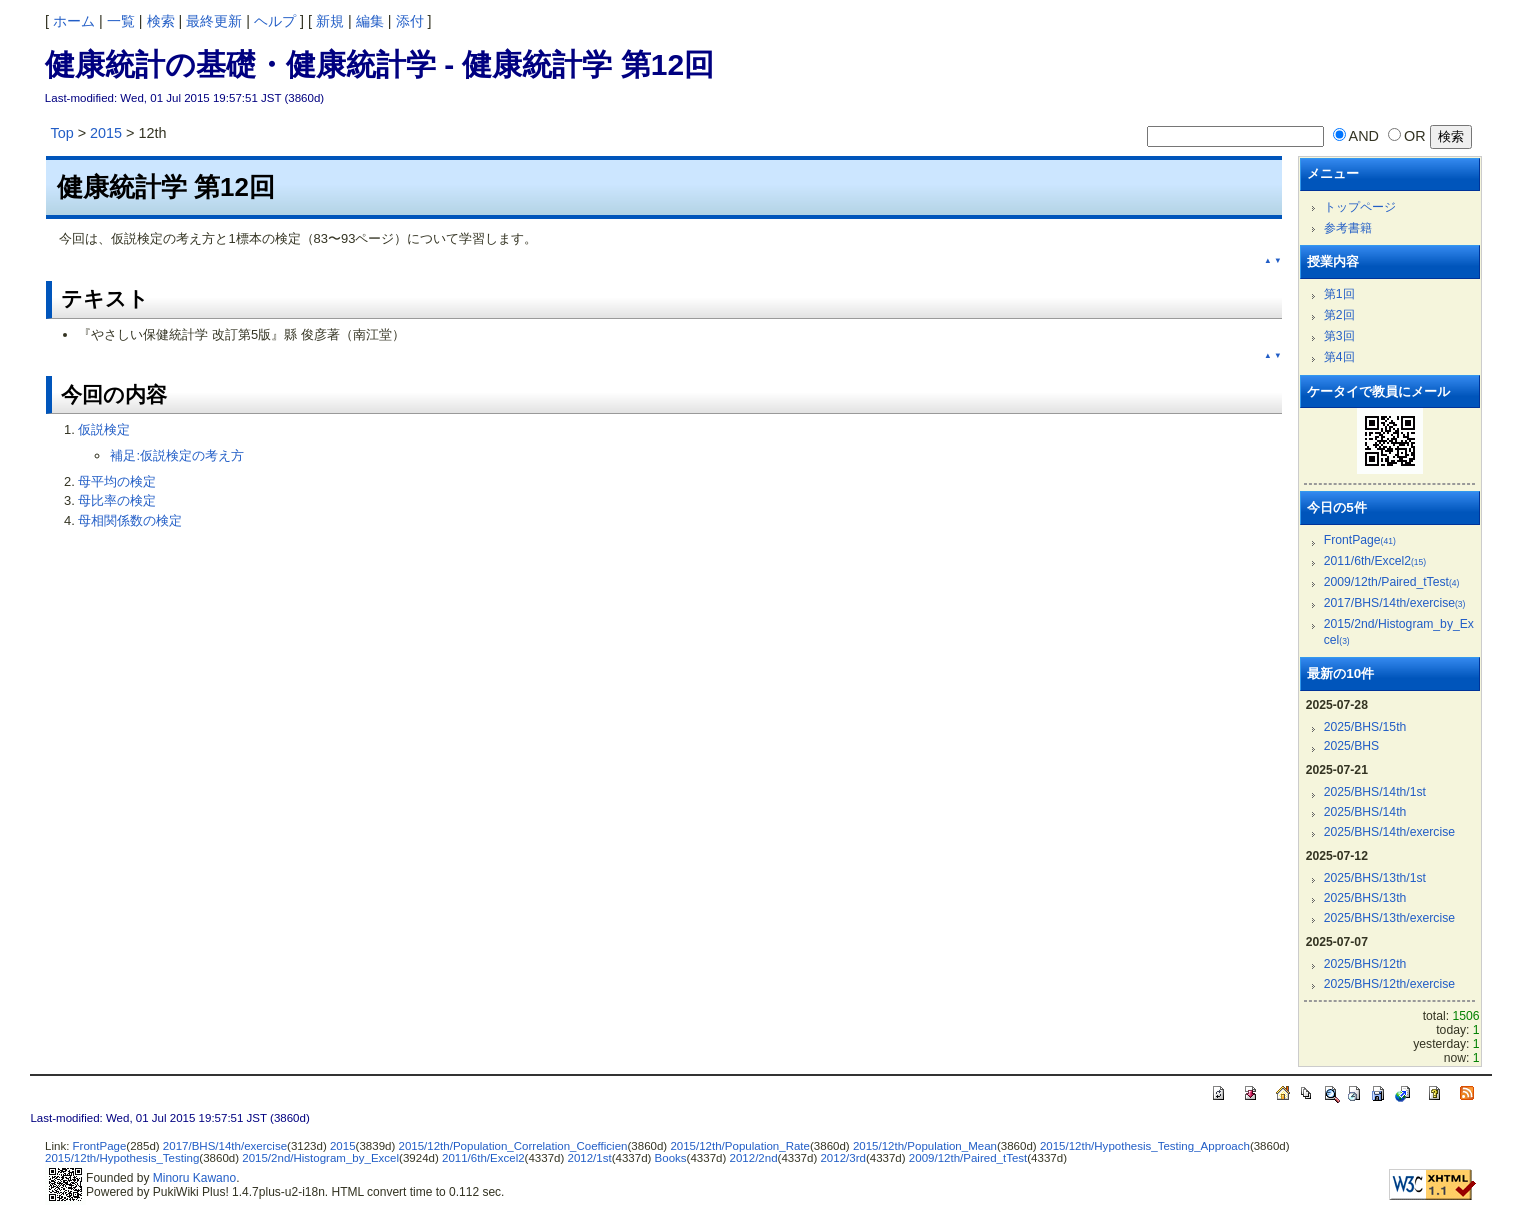  Describe the element at coordinates (1339, 336) in the screenshot. I see `第3回` at that location.